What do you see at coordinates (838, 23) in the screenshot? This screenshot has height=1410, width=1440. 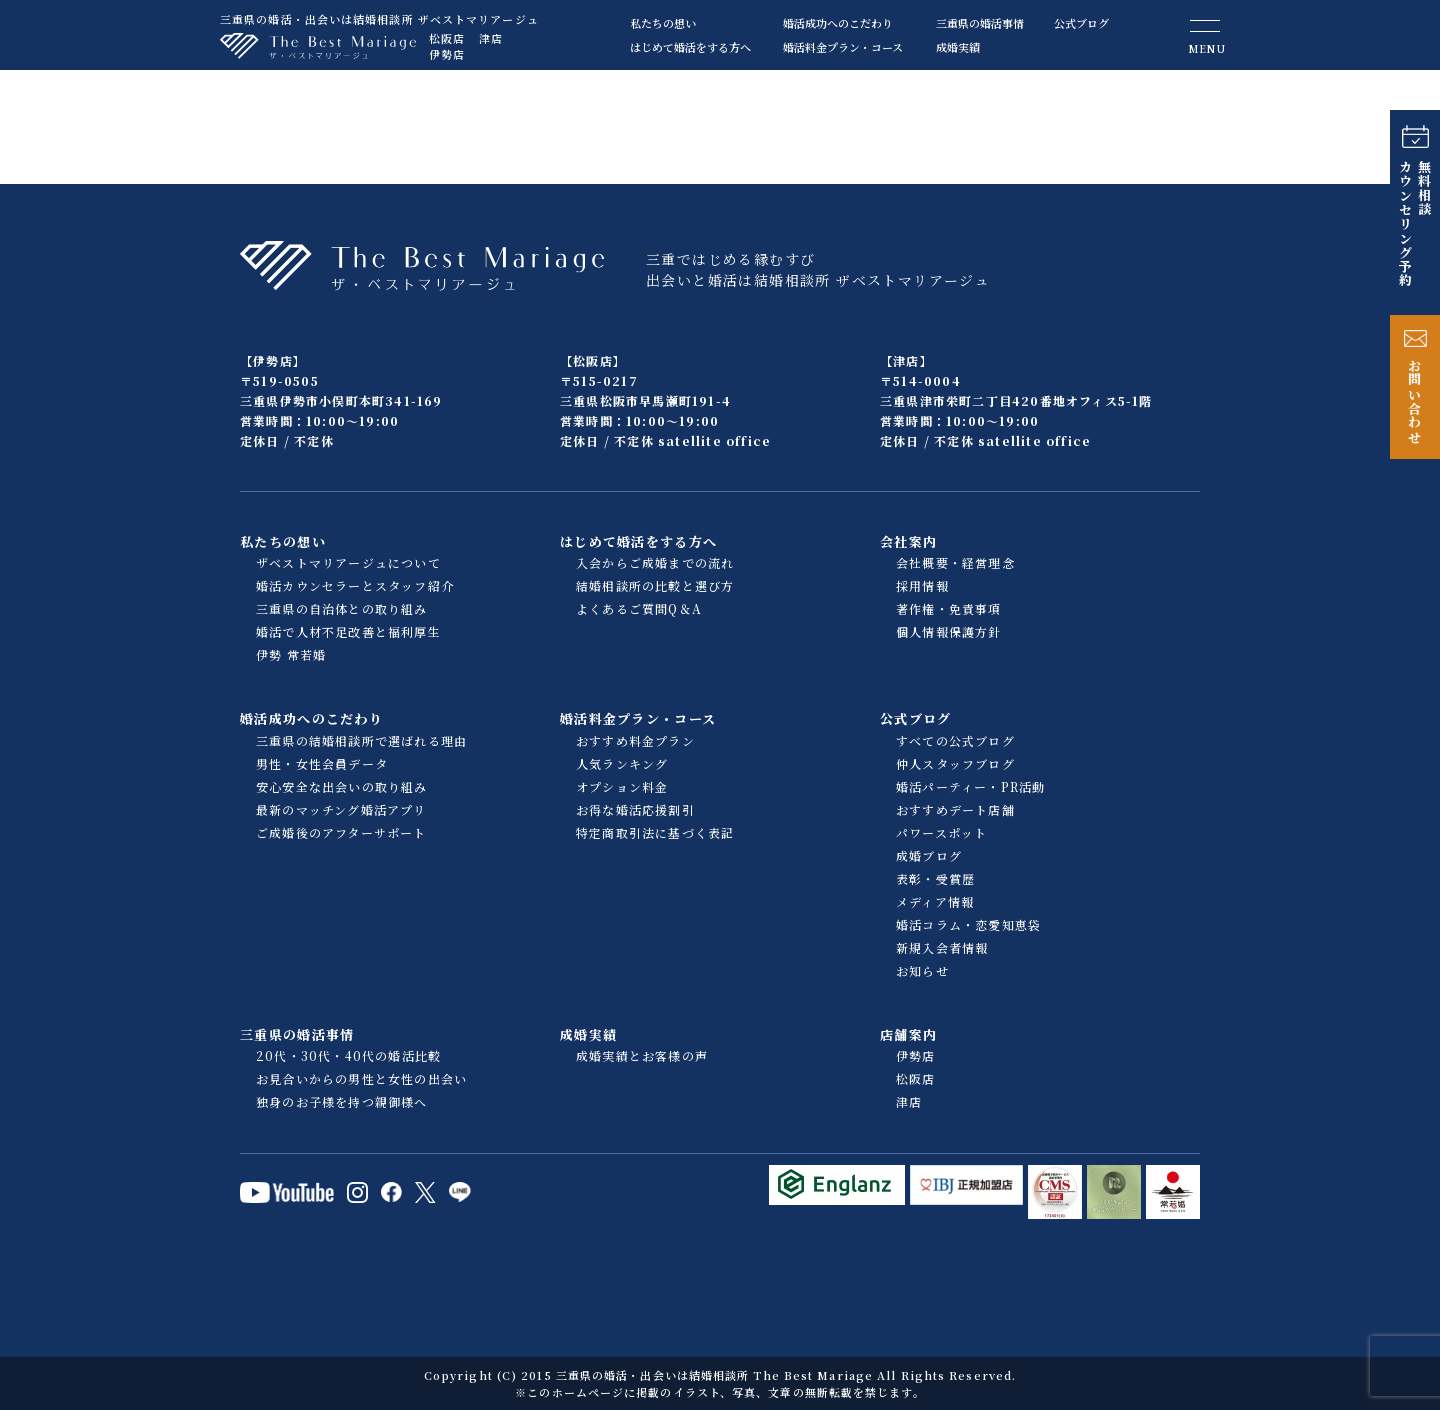 I see `婚活成功へのこだわり` at bounding box center [838, 23].